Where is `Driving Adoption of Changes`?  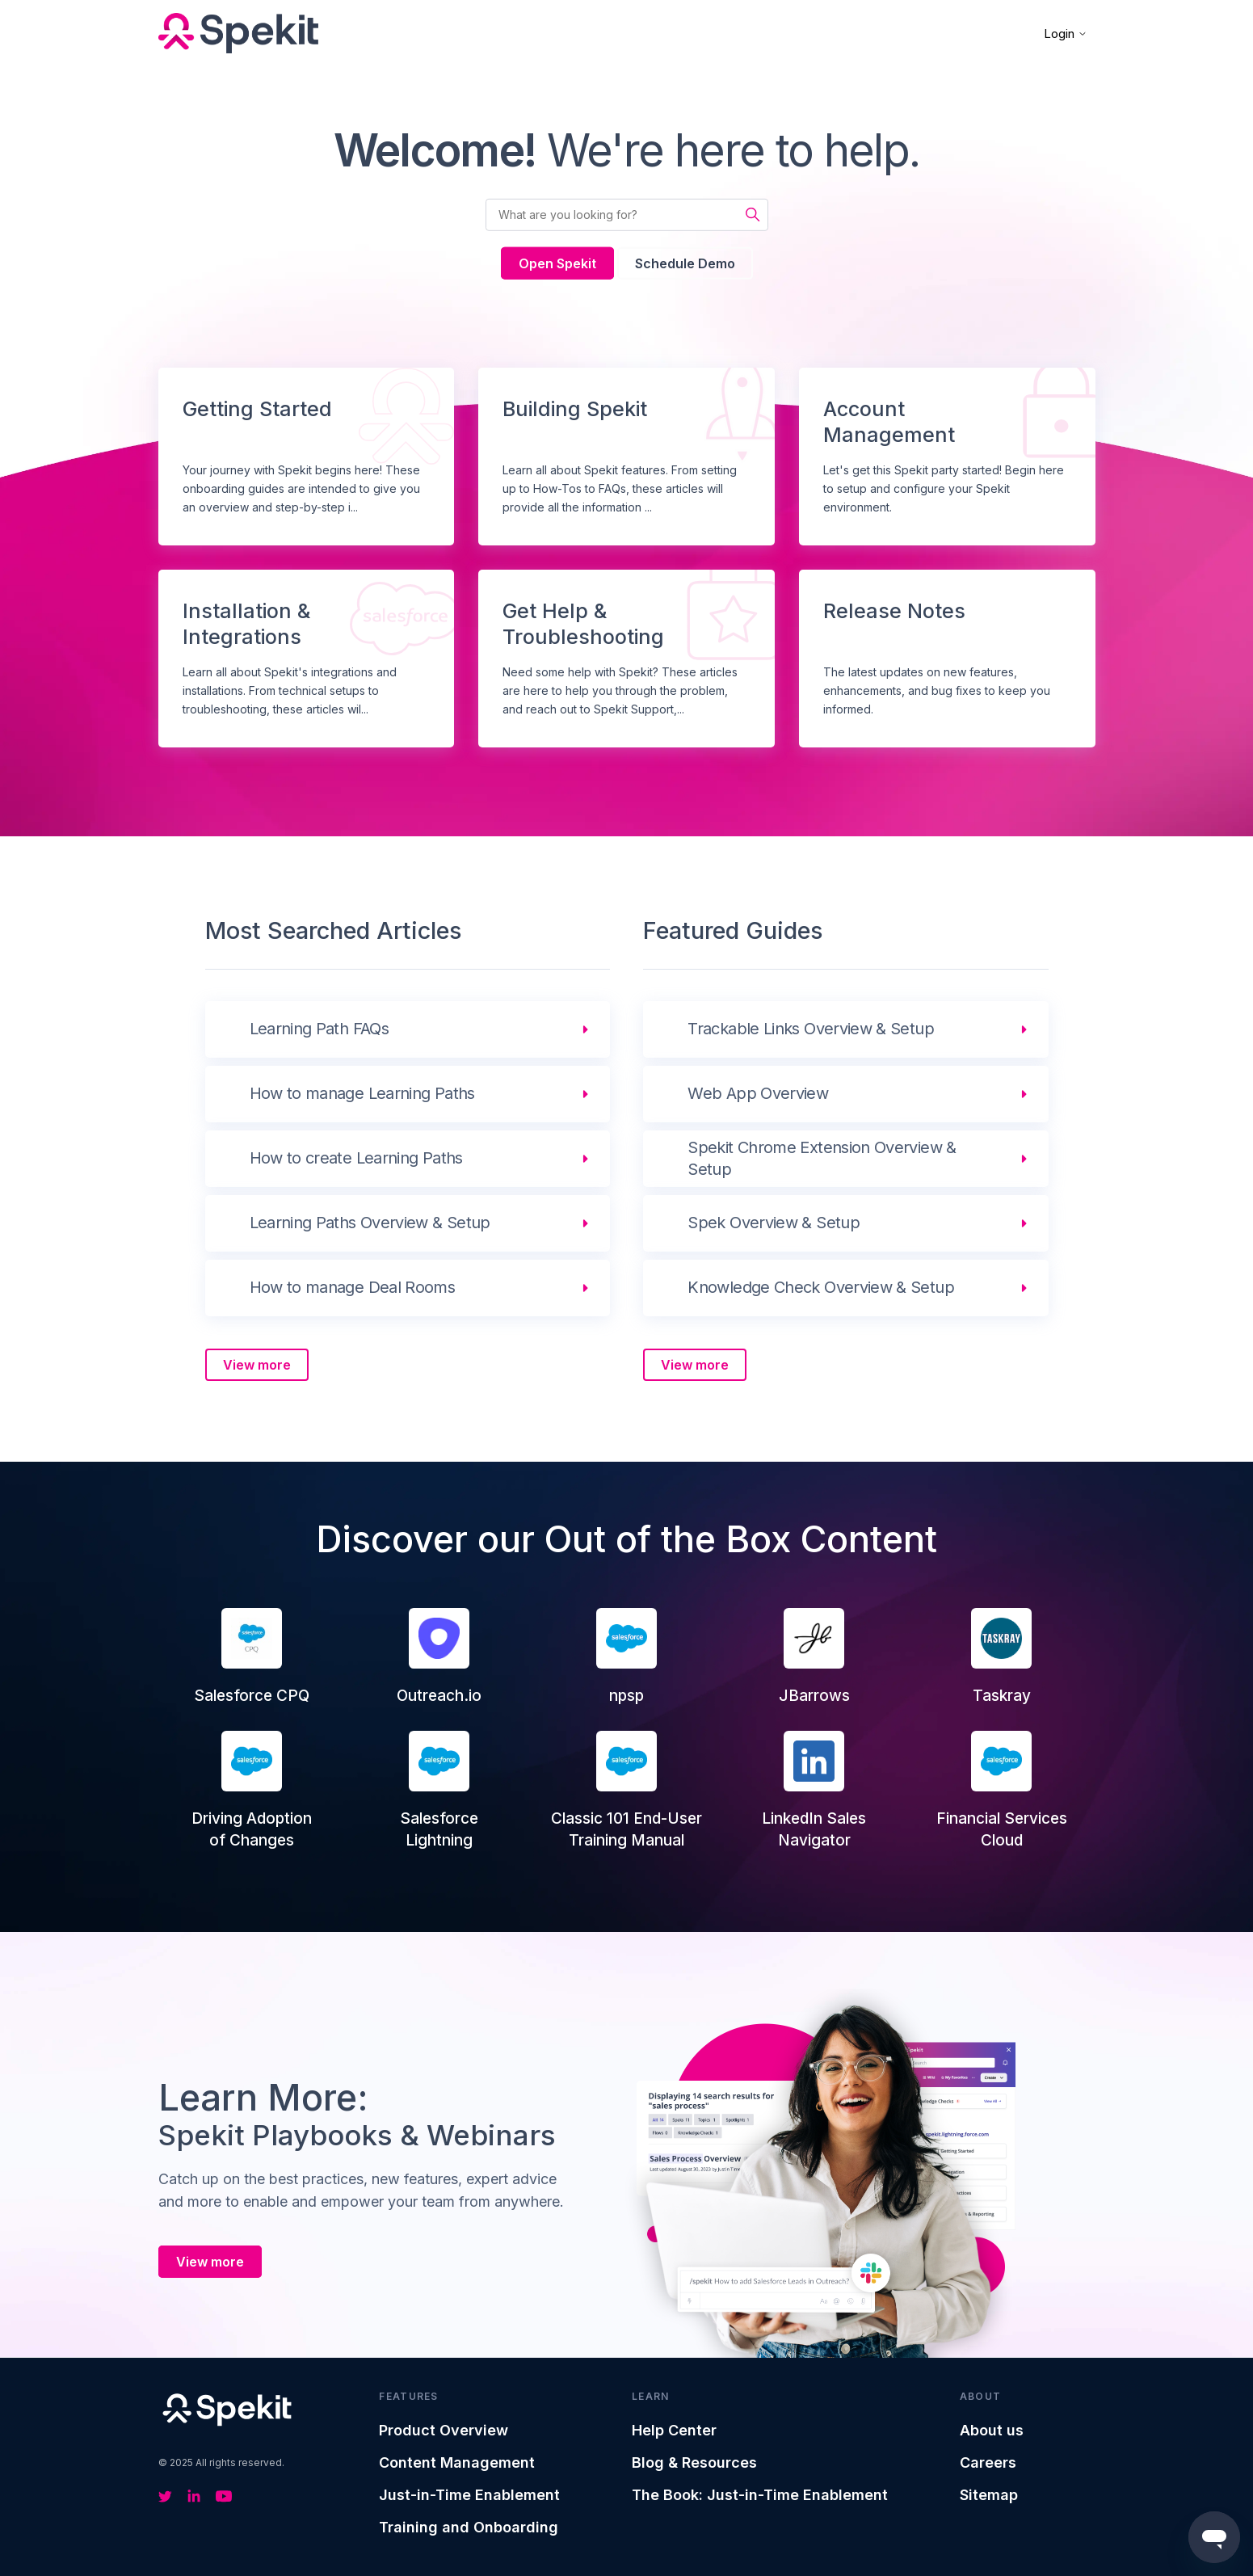 Driving Adoption of Changes is located at coordinates (251, 1790).